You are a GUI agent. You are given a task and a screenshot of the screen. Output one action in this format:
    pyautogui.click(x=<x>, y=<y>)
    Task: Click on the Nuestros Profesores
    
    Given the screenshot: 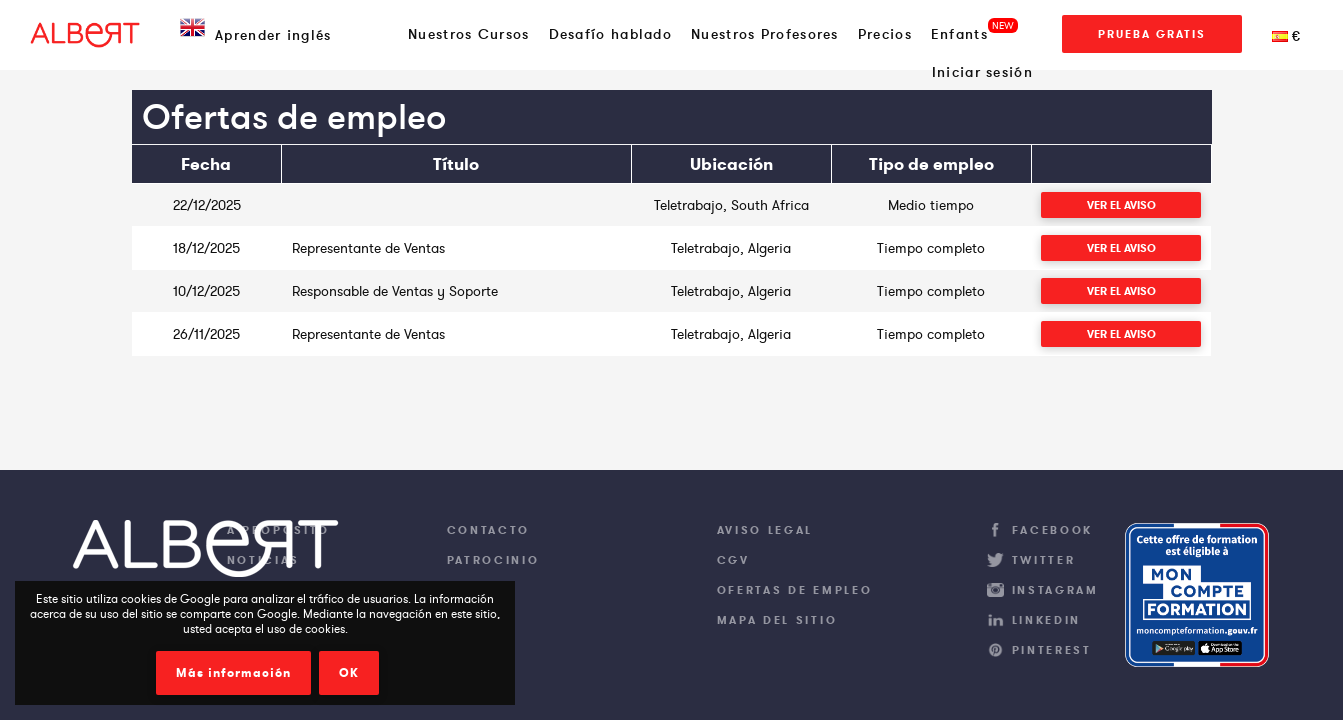 What is the action you would take?
    pyautogui.click(x=765, y=34)
    